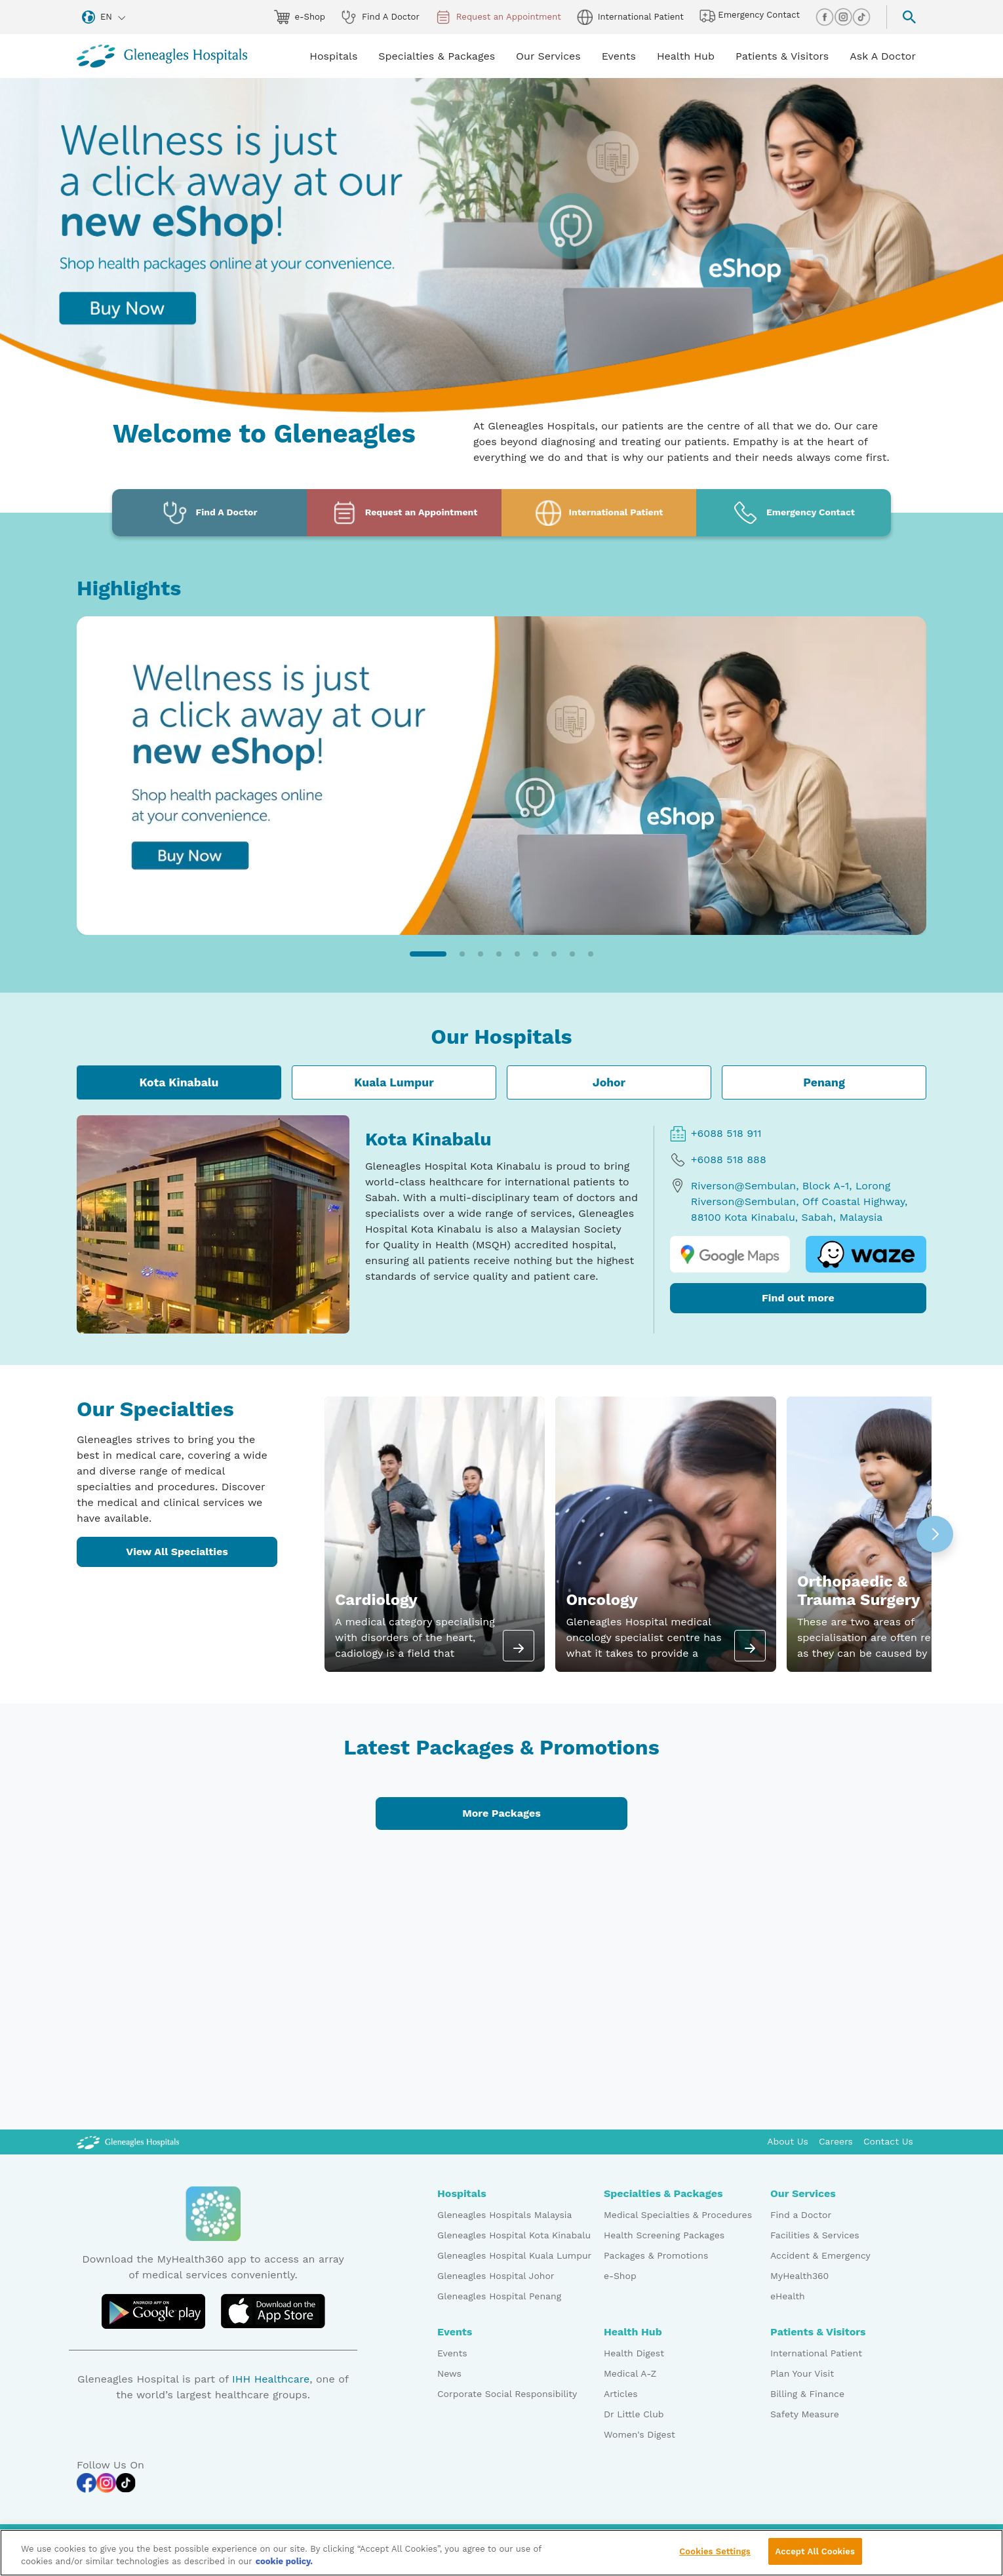  I want to click on Kota Kinabalu [tab], so click(178, 1082).